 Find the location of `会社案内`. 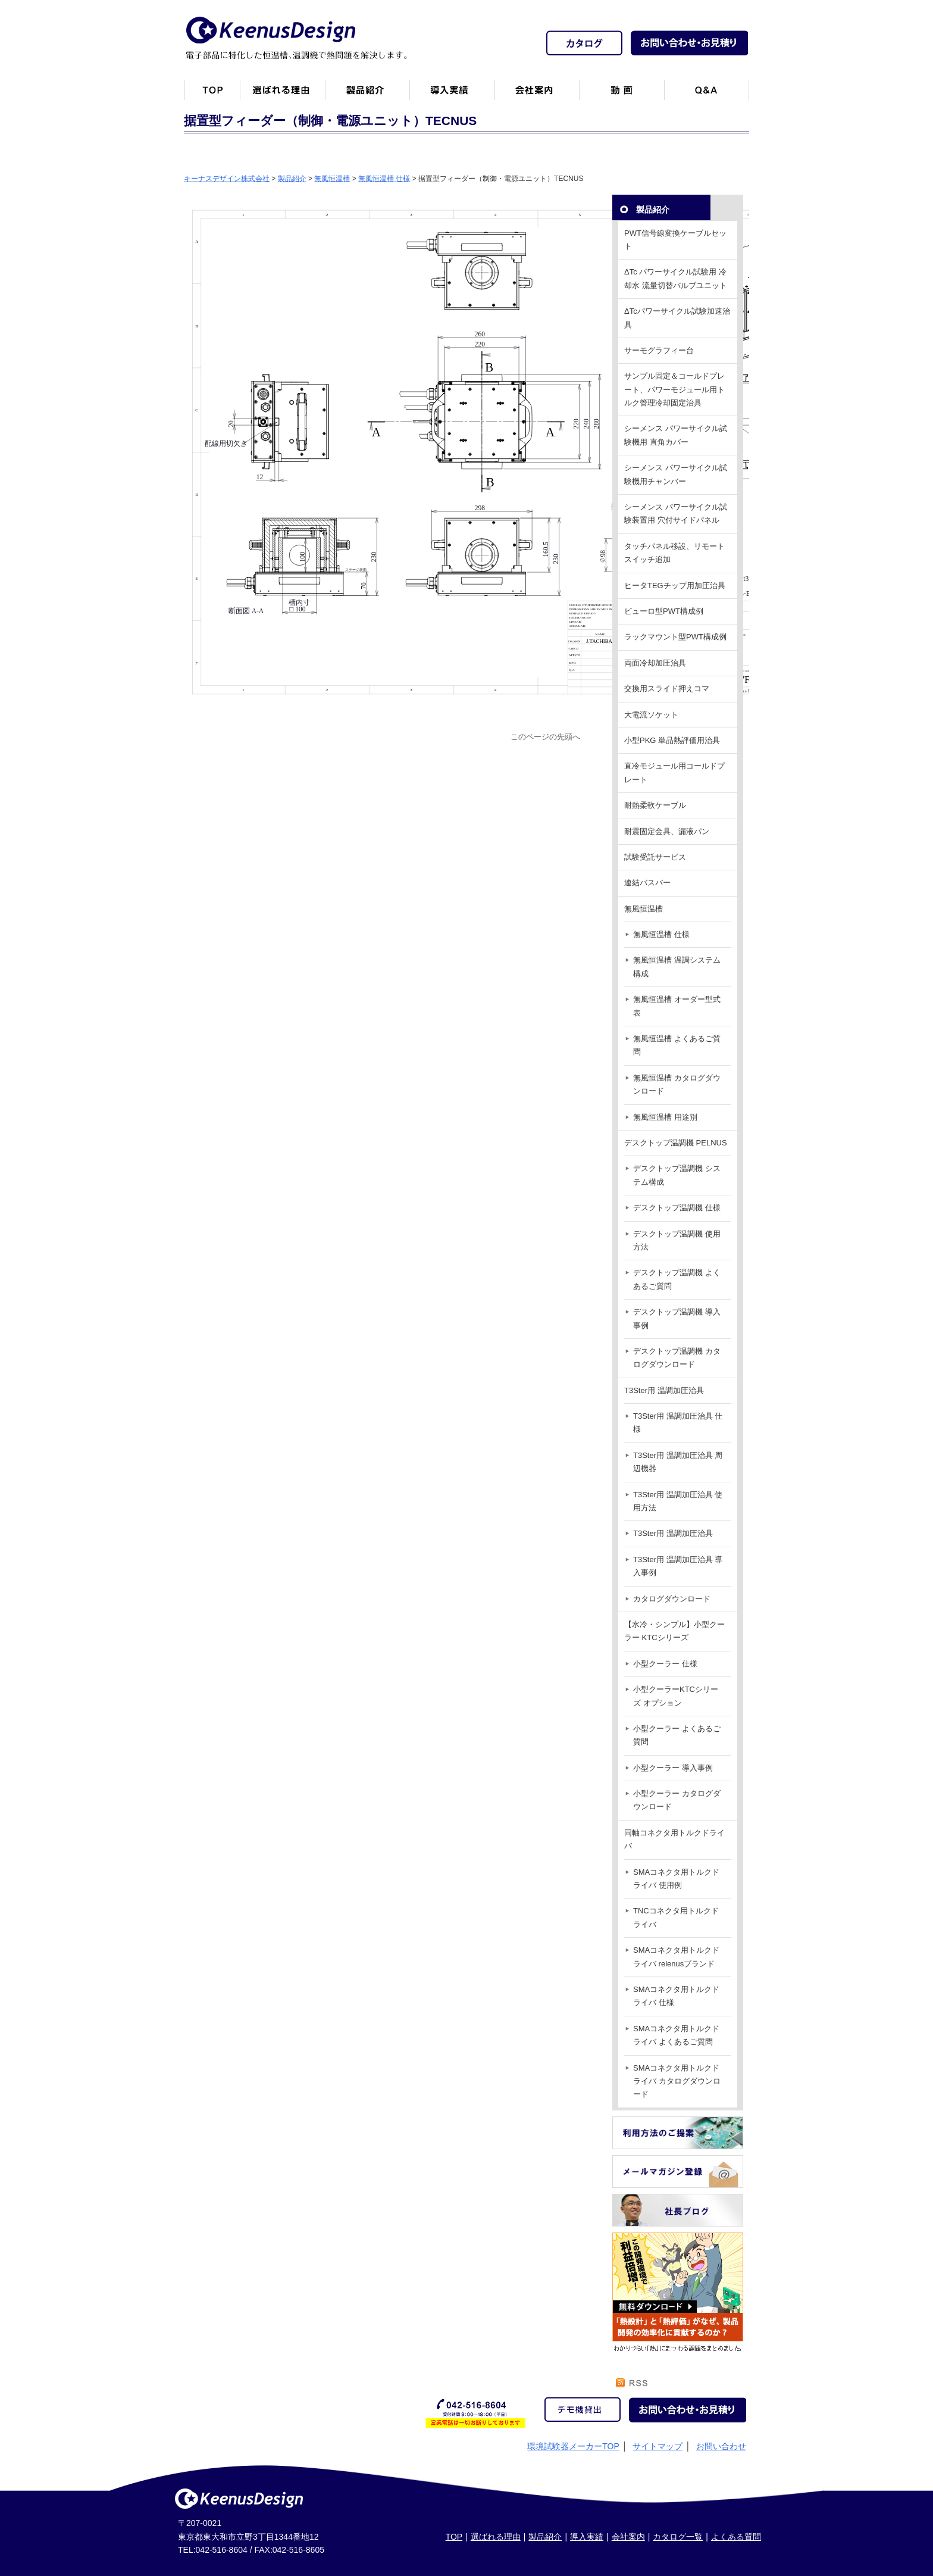

会社案内 is located at coordinates (536, 95).